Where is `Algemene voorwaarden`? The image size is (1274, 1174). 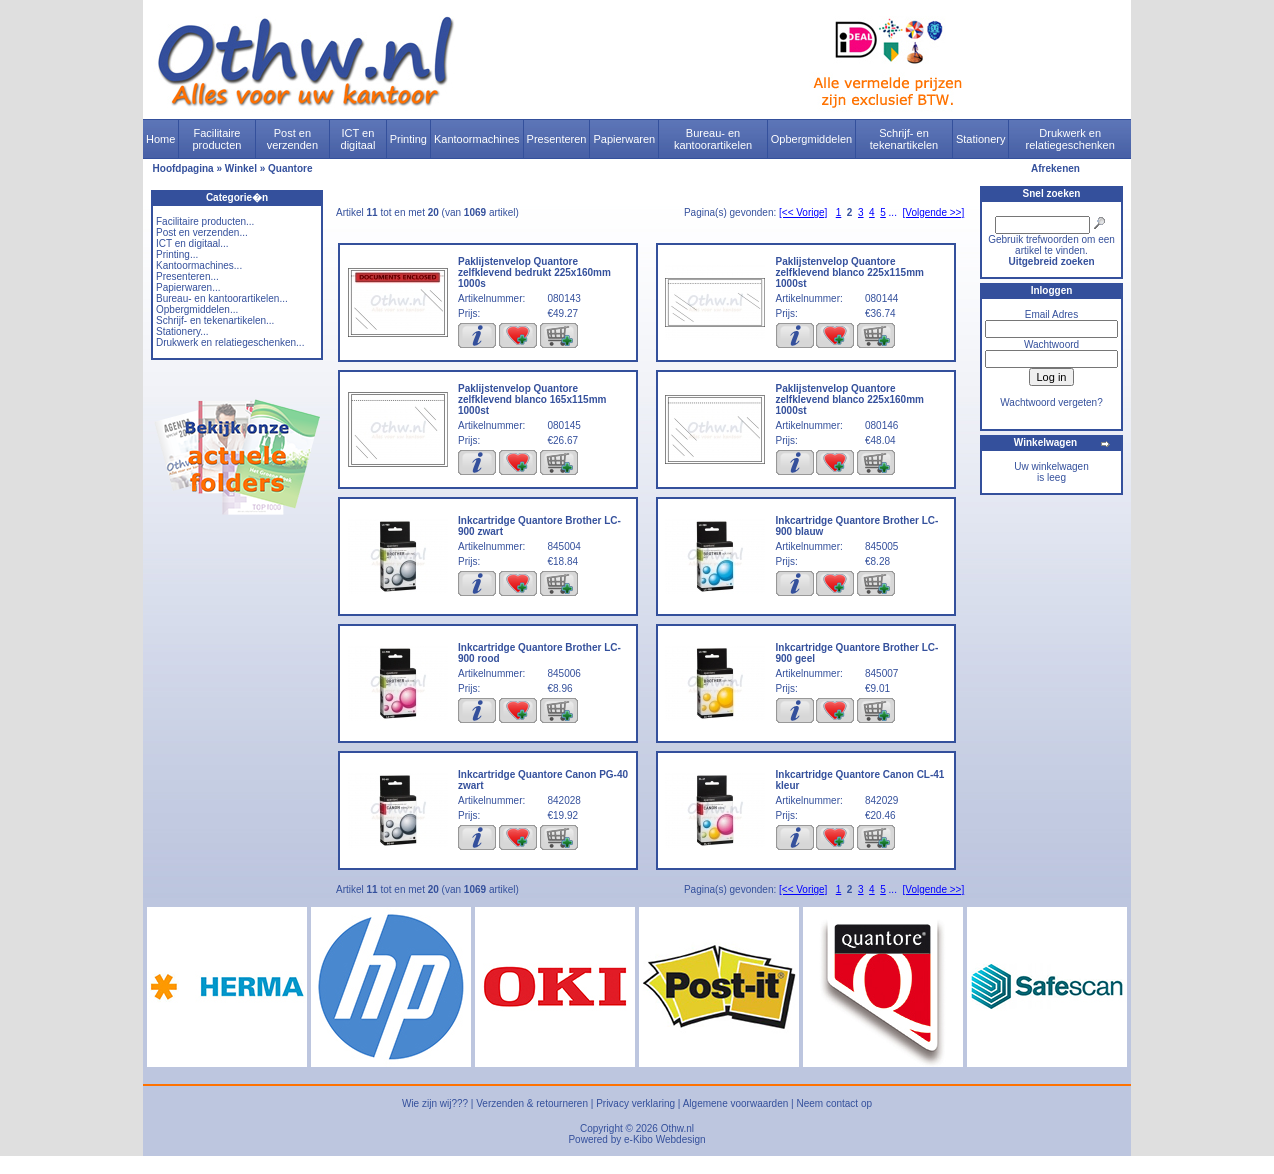 Algemene voorwaarden is located at coordinates (736, 1103).